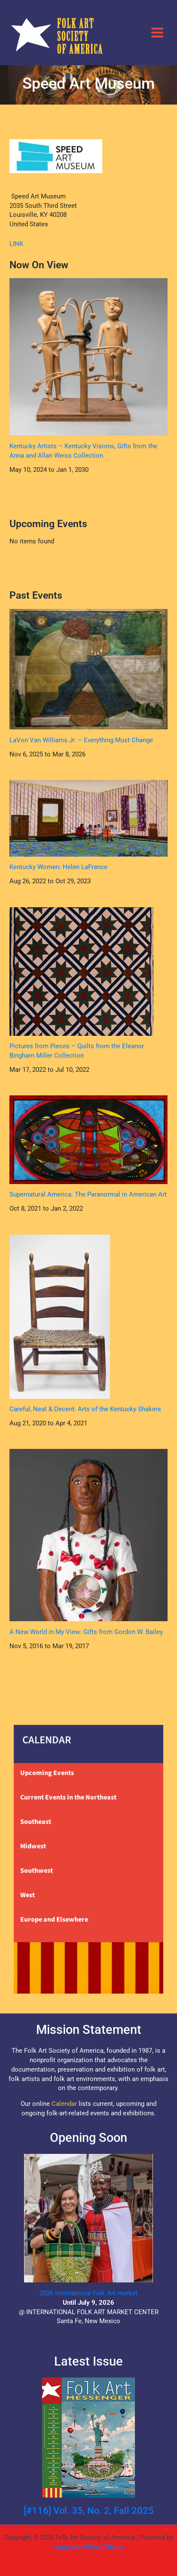 This screenshot has height=2576, width=177. I want to click on A New World in My View: Gifts from Gordon W. Bailey, so click(86, 1632).